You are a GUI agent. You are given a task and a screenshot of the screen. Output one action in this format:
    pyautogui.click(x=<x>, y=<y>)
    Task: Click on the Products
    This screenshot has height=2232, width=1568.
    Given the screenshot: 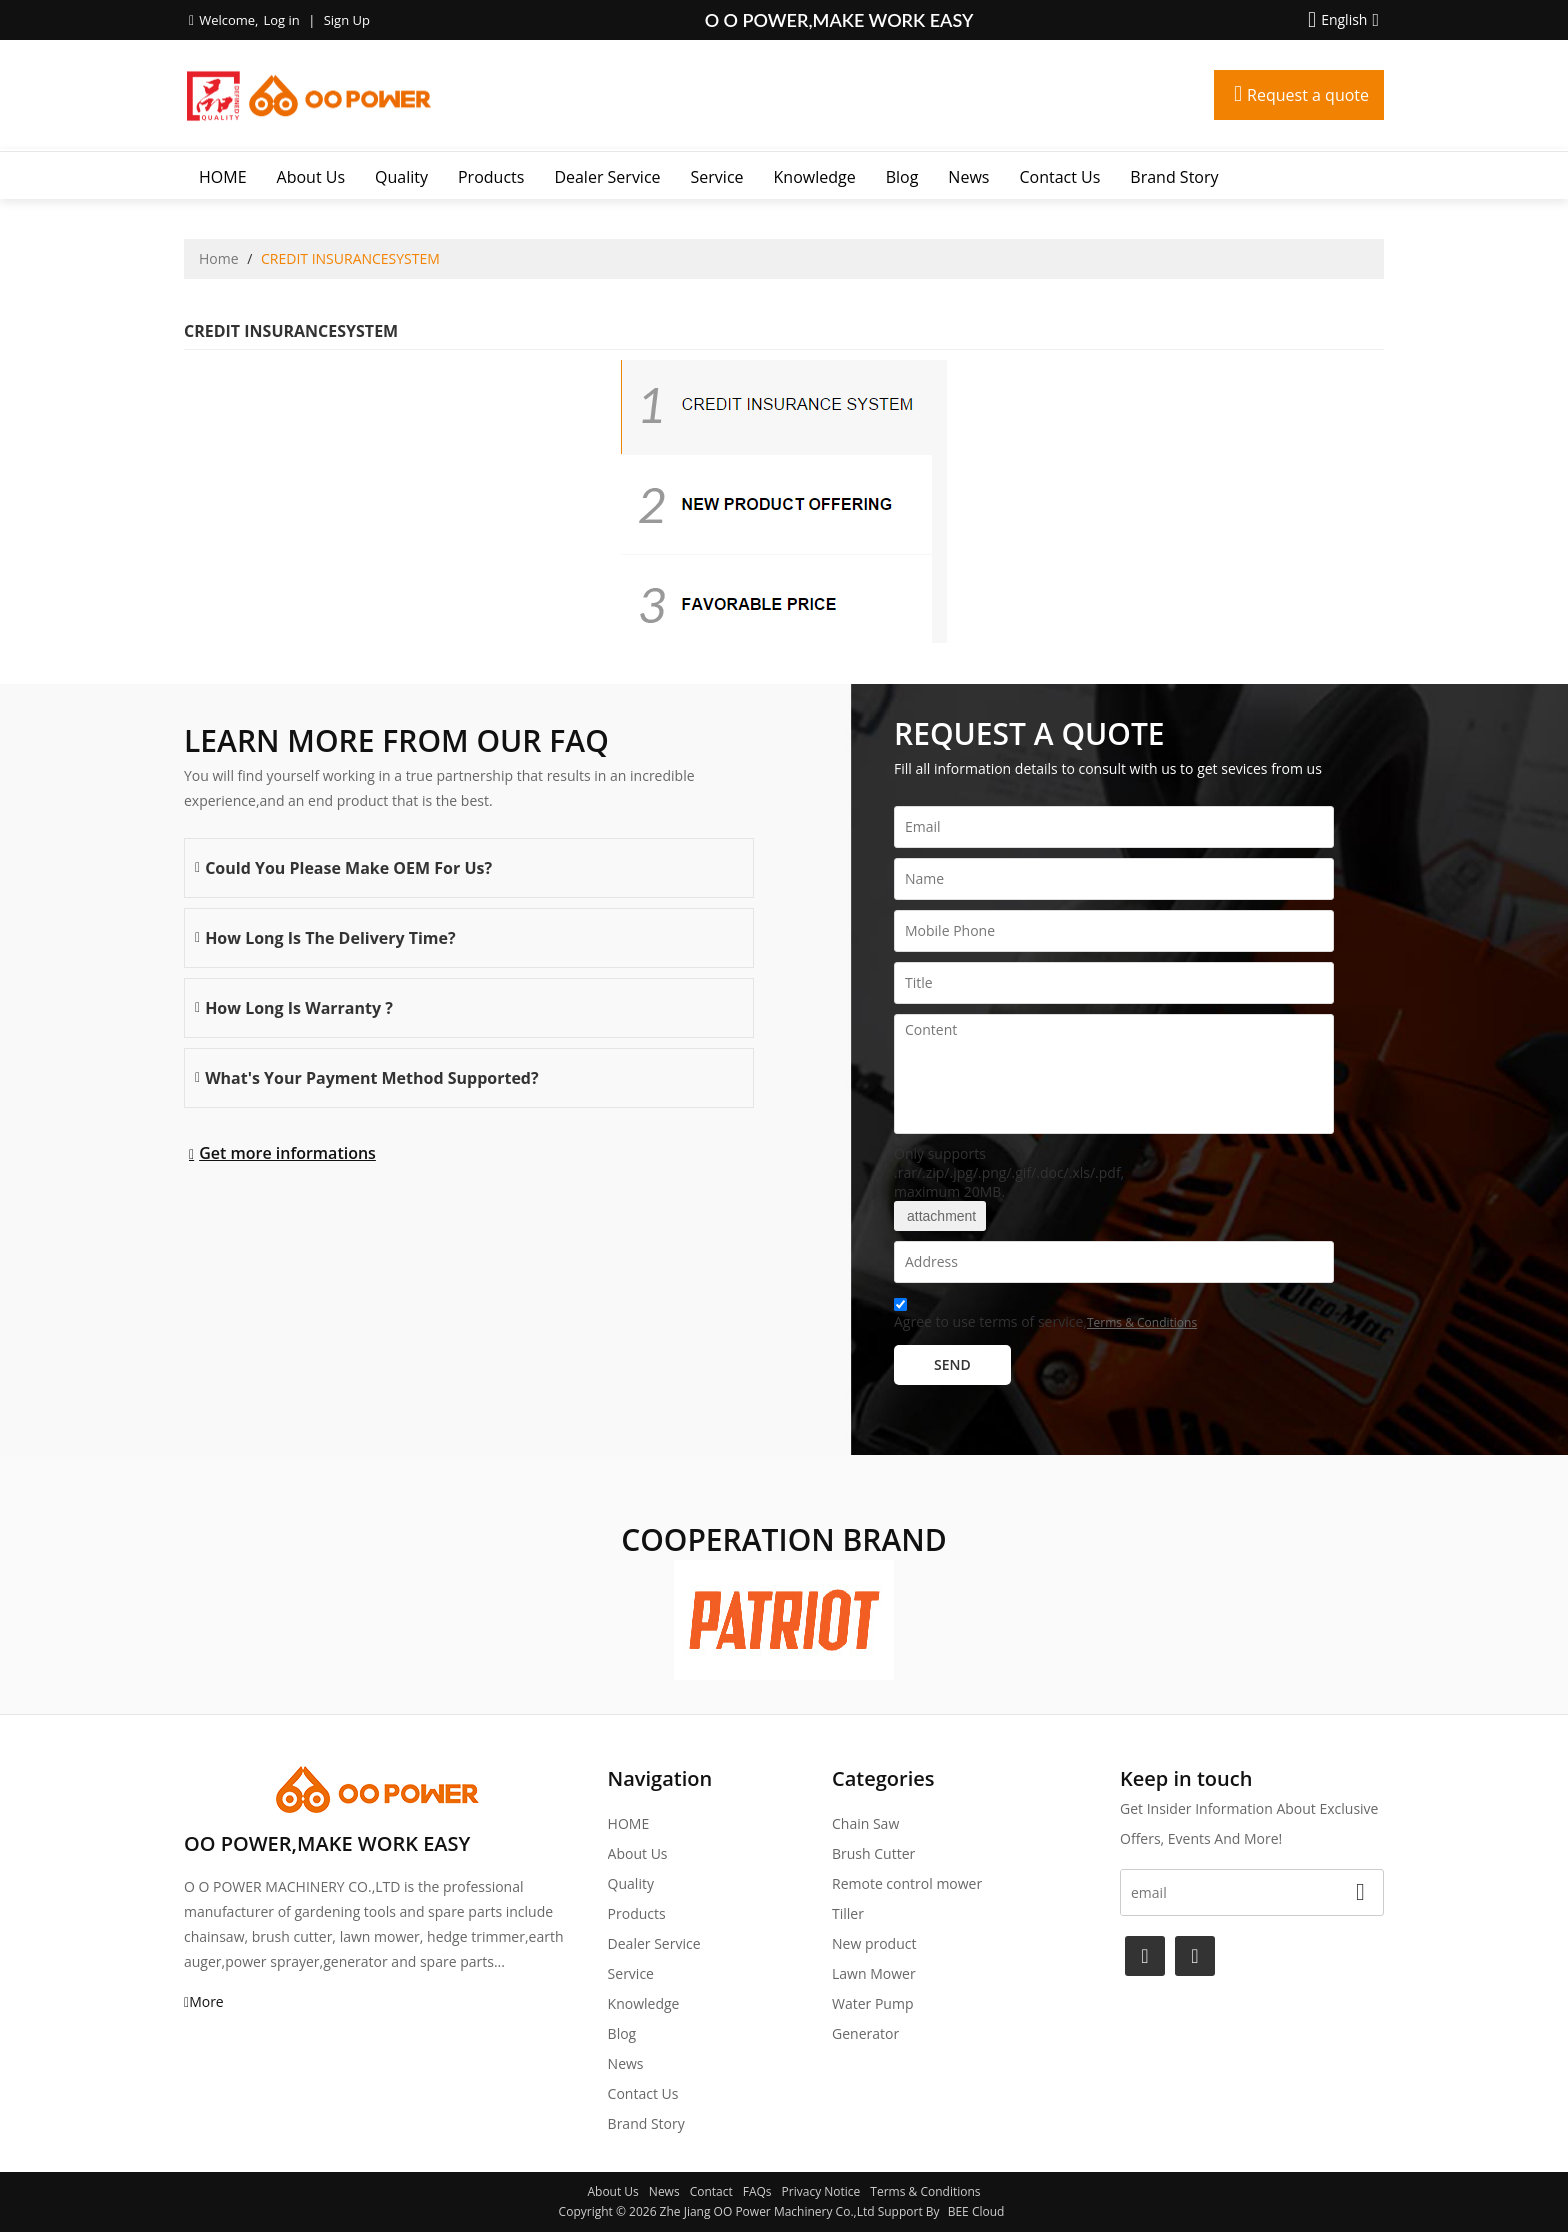 What is the action you would take?
    pyautogui.click(x=491, y=177)
    